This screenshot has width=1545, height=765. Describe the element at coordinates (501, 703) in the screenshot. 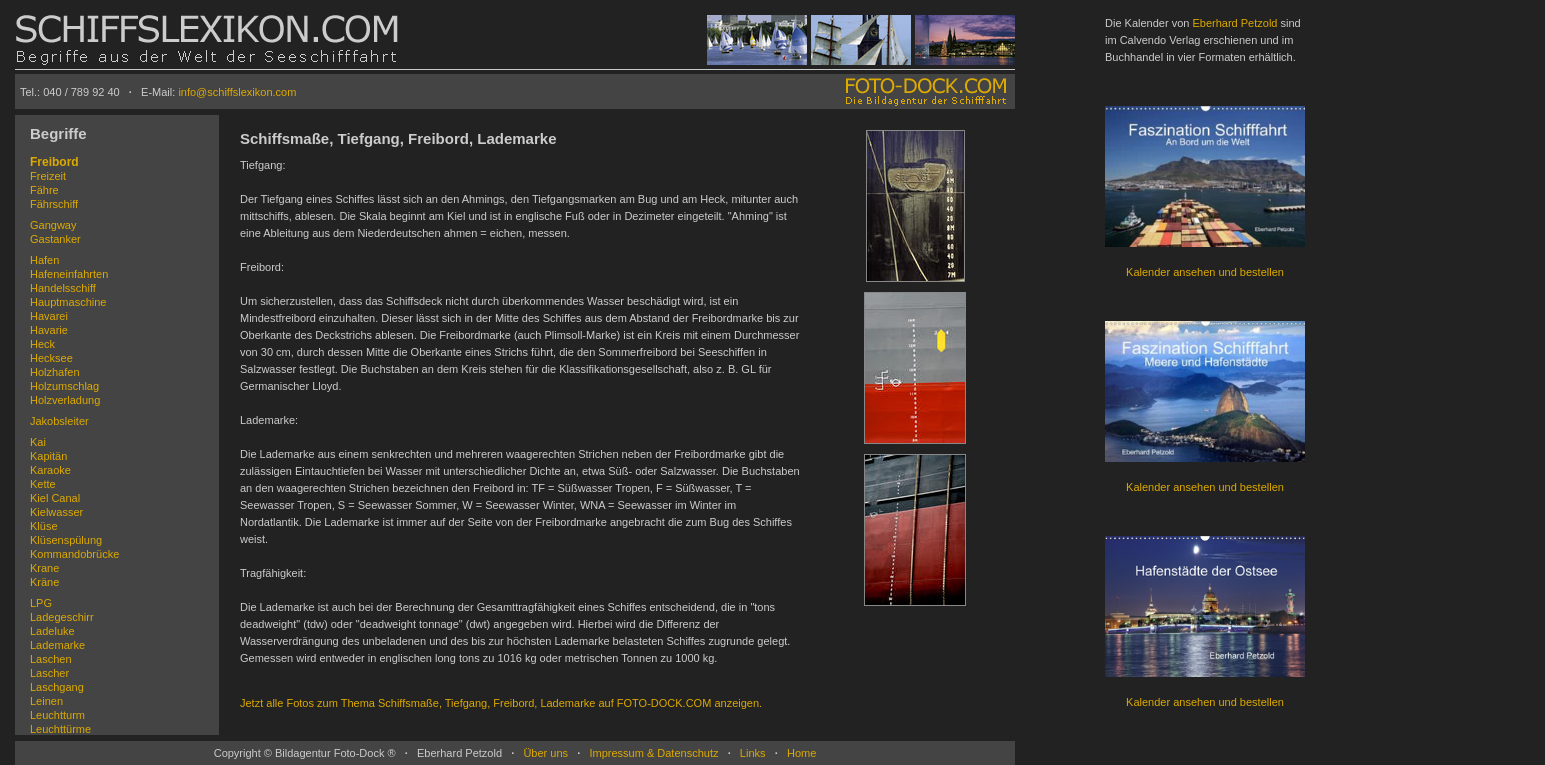

I see `Jetzt alle Fotos zum Thema Schiffsmaße, Tiefgang, Freibord, Lademarke auf FOTO-DOCK.COM anzeigen.` at that location.